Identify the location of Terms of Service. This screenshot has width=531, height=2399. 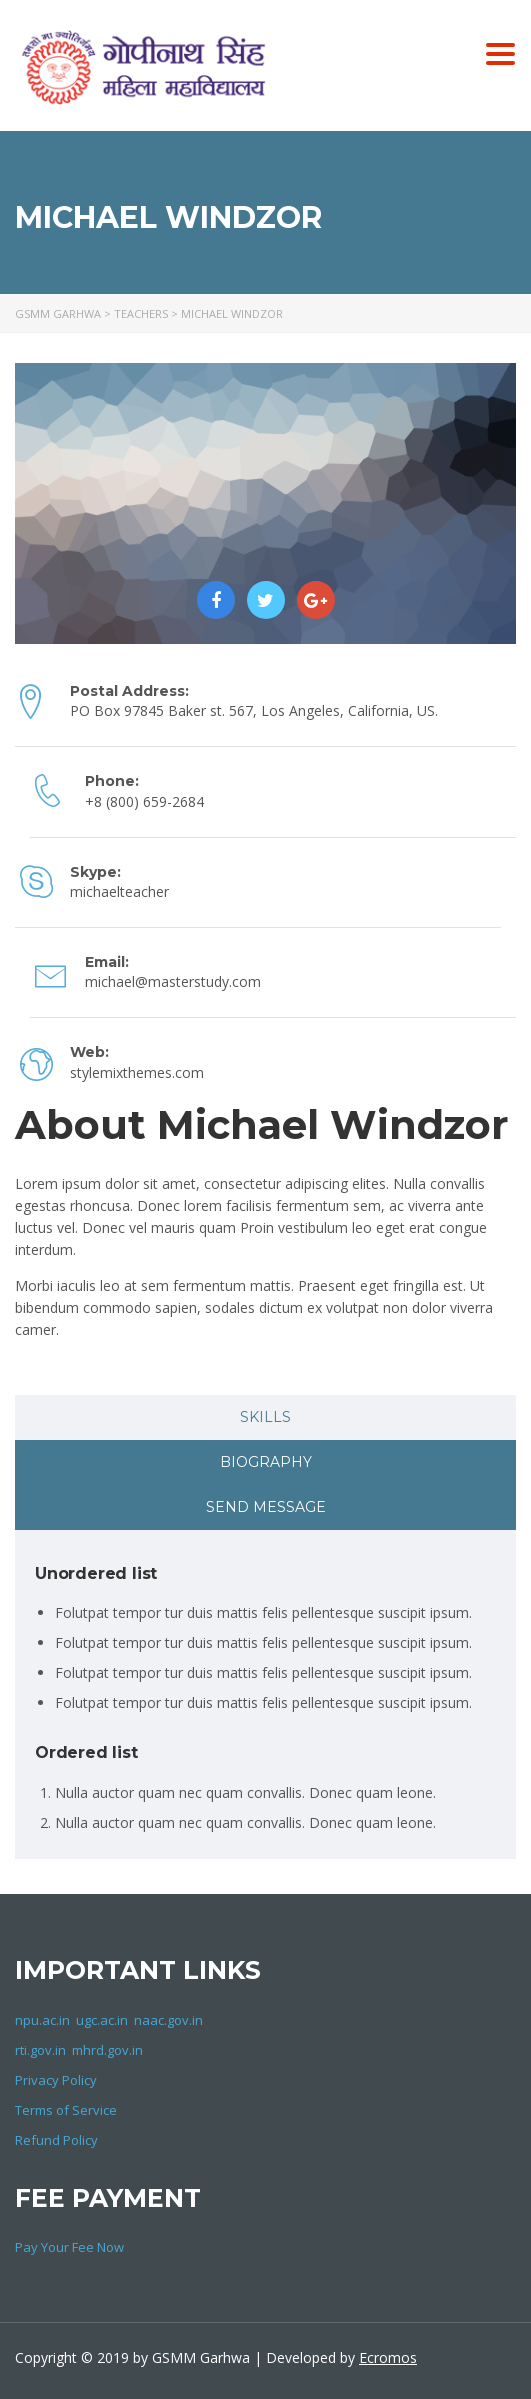
(66, 2110).